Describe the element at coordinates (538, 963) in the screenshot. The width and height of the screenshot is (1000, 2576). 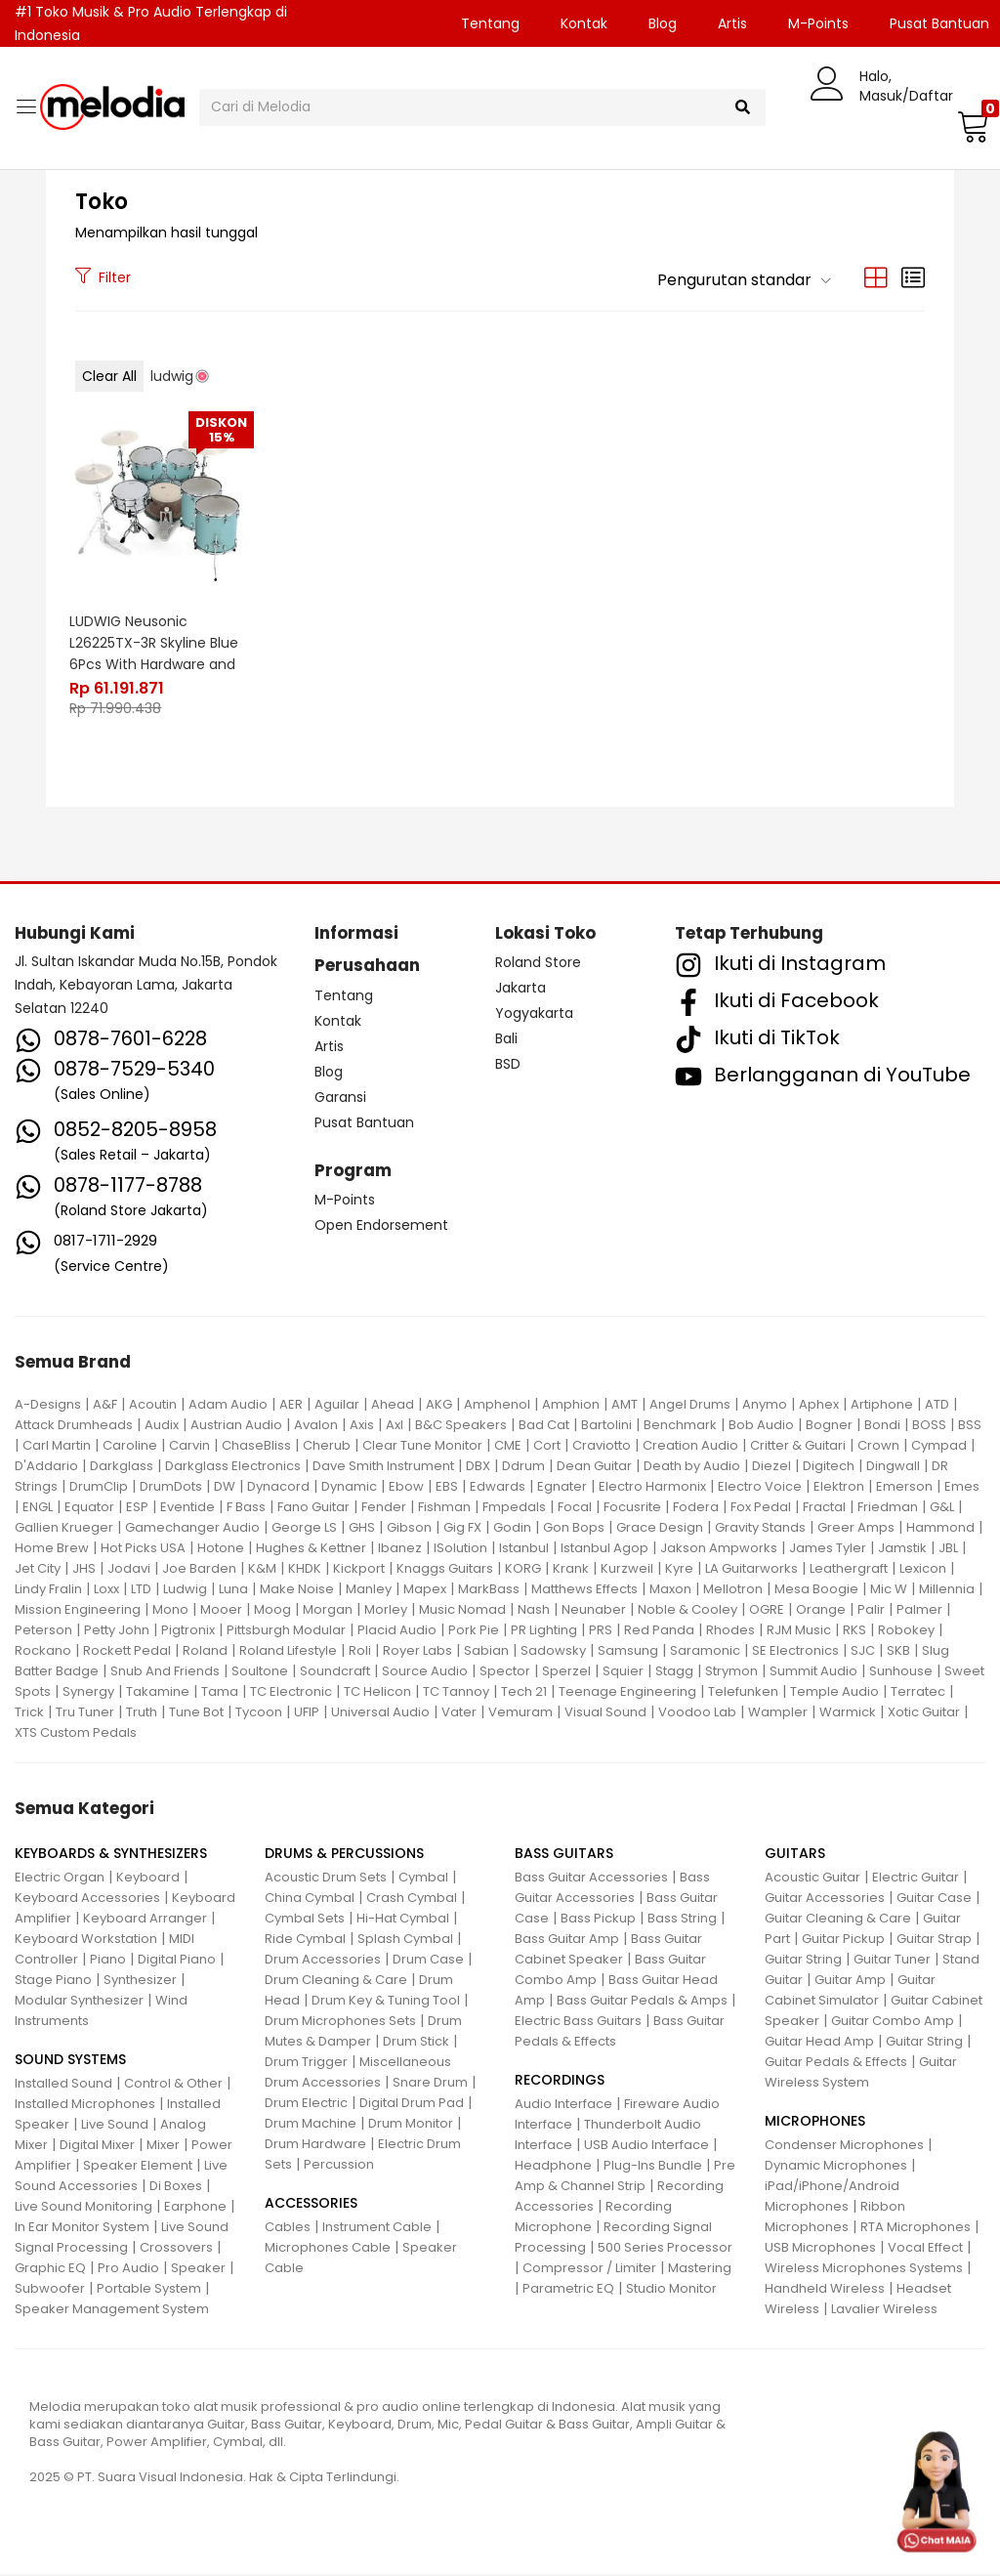
I see `Roland Store` at that location.